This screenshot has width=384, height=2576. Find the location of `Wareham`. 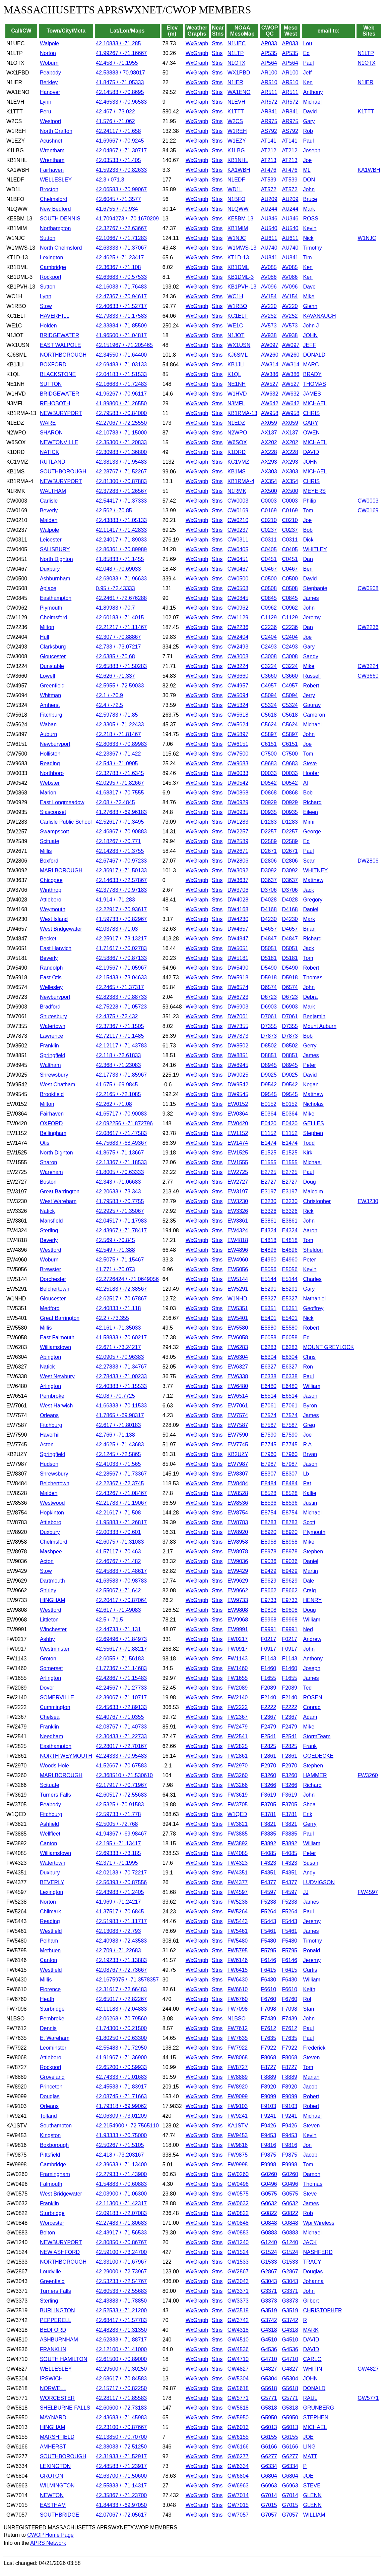

Wareham is located at coordinates (51, 1172).